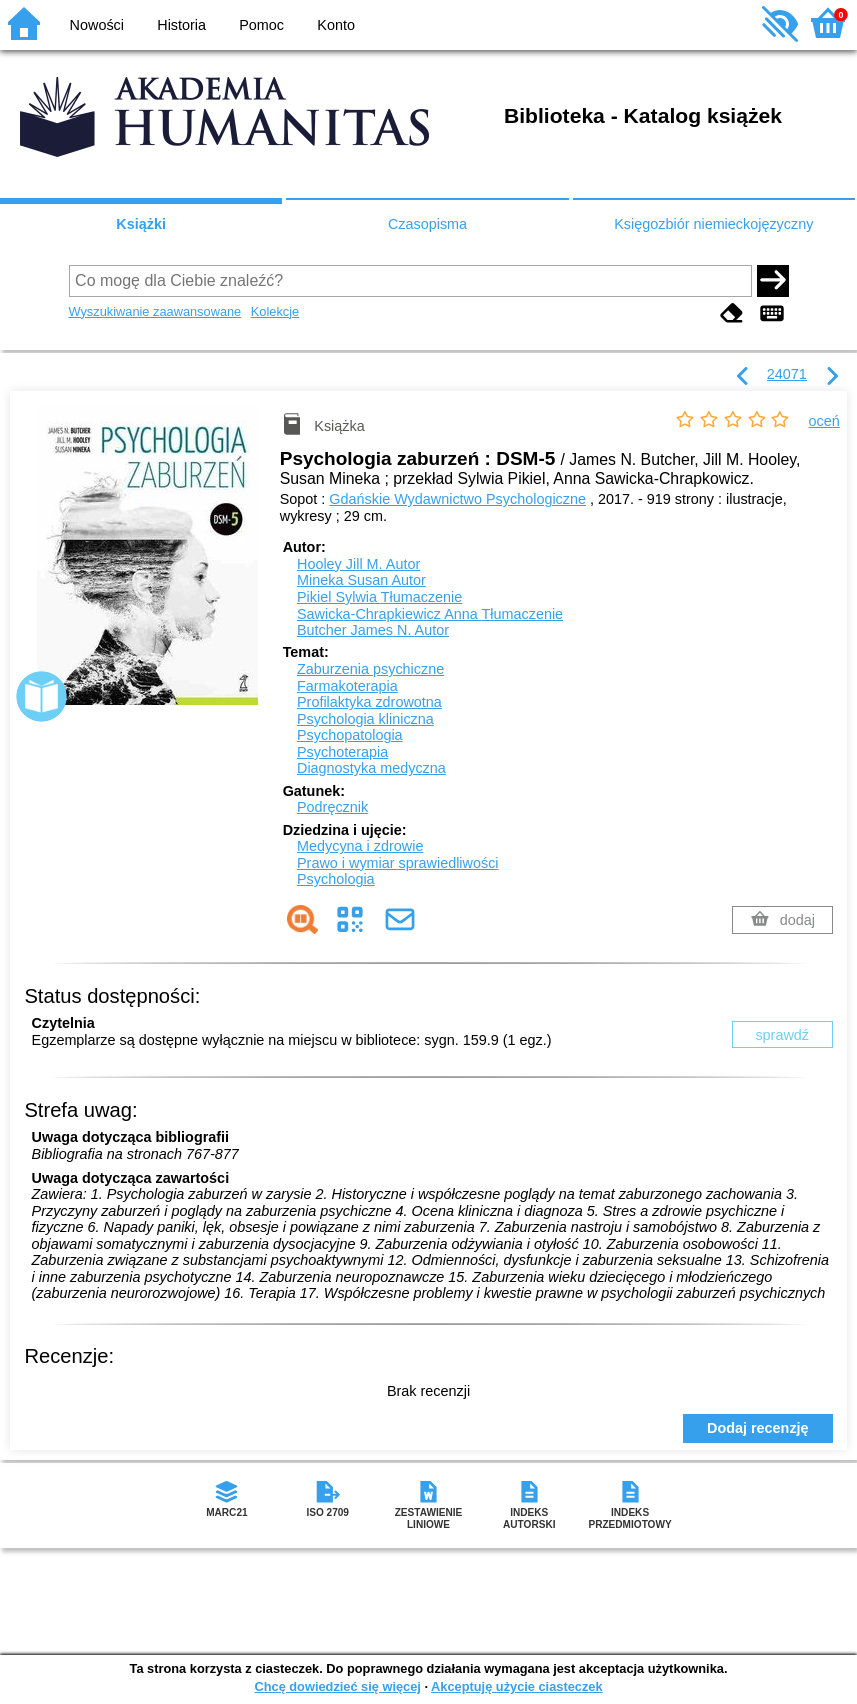 The image size is (857, 1704). I want to click on Diagnostyka medyczna, so click(371, 768).